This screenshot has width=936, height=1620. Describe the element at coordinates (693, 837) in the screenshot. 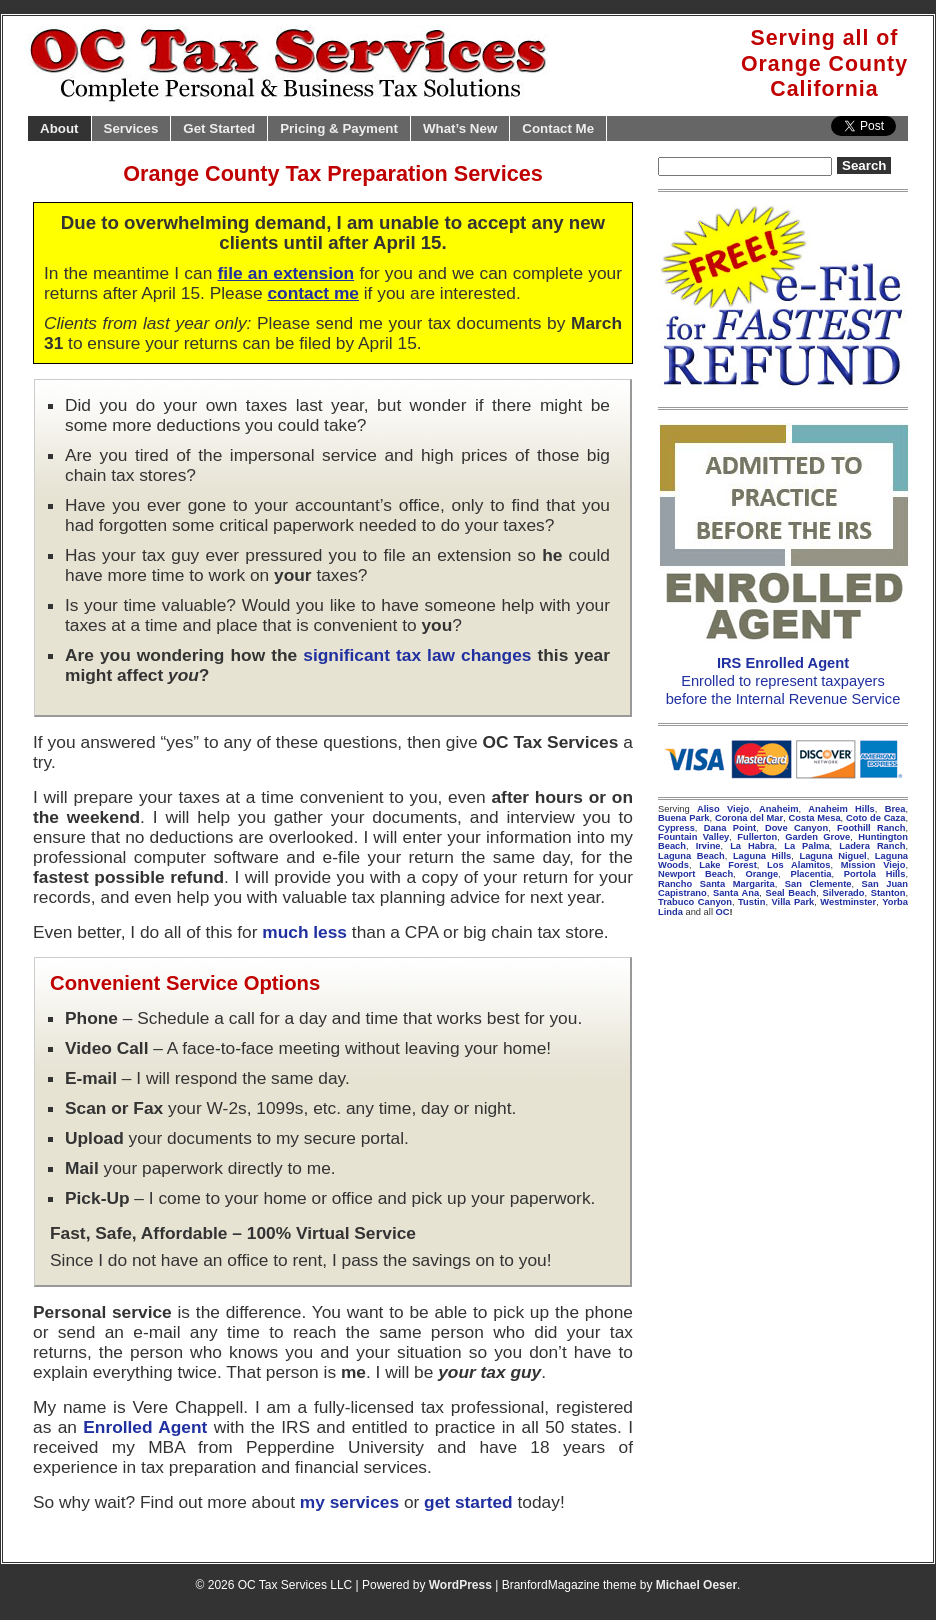

I see `Fountain Valley` at that location.